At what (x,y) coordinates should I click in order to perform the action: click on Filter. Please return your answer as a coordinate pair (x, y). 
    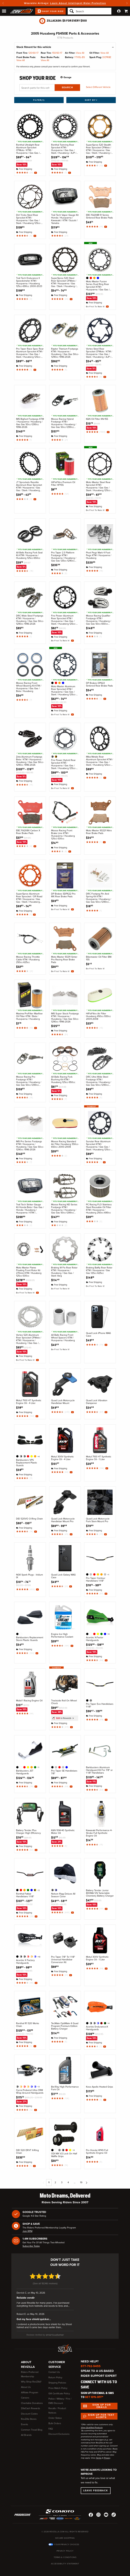
    Looking at the image, I should click on (39, 100).